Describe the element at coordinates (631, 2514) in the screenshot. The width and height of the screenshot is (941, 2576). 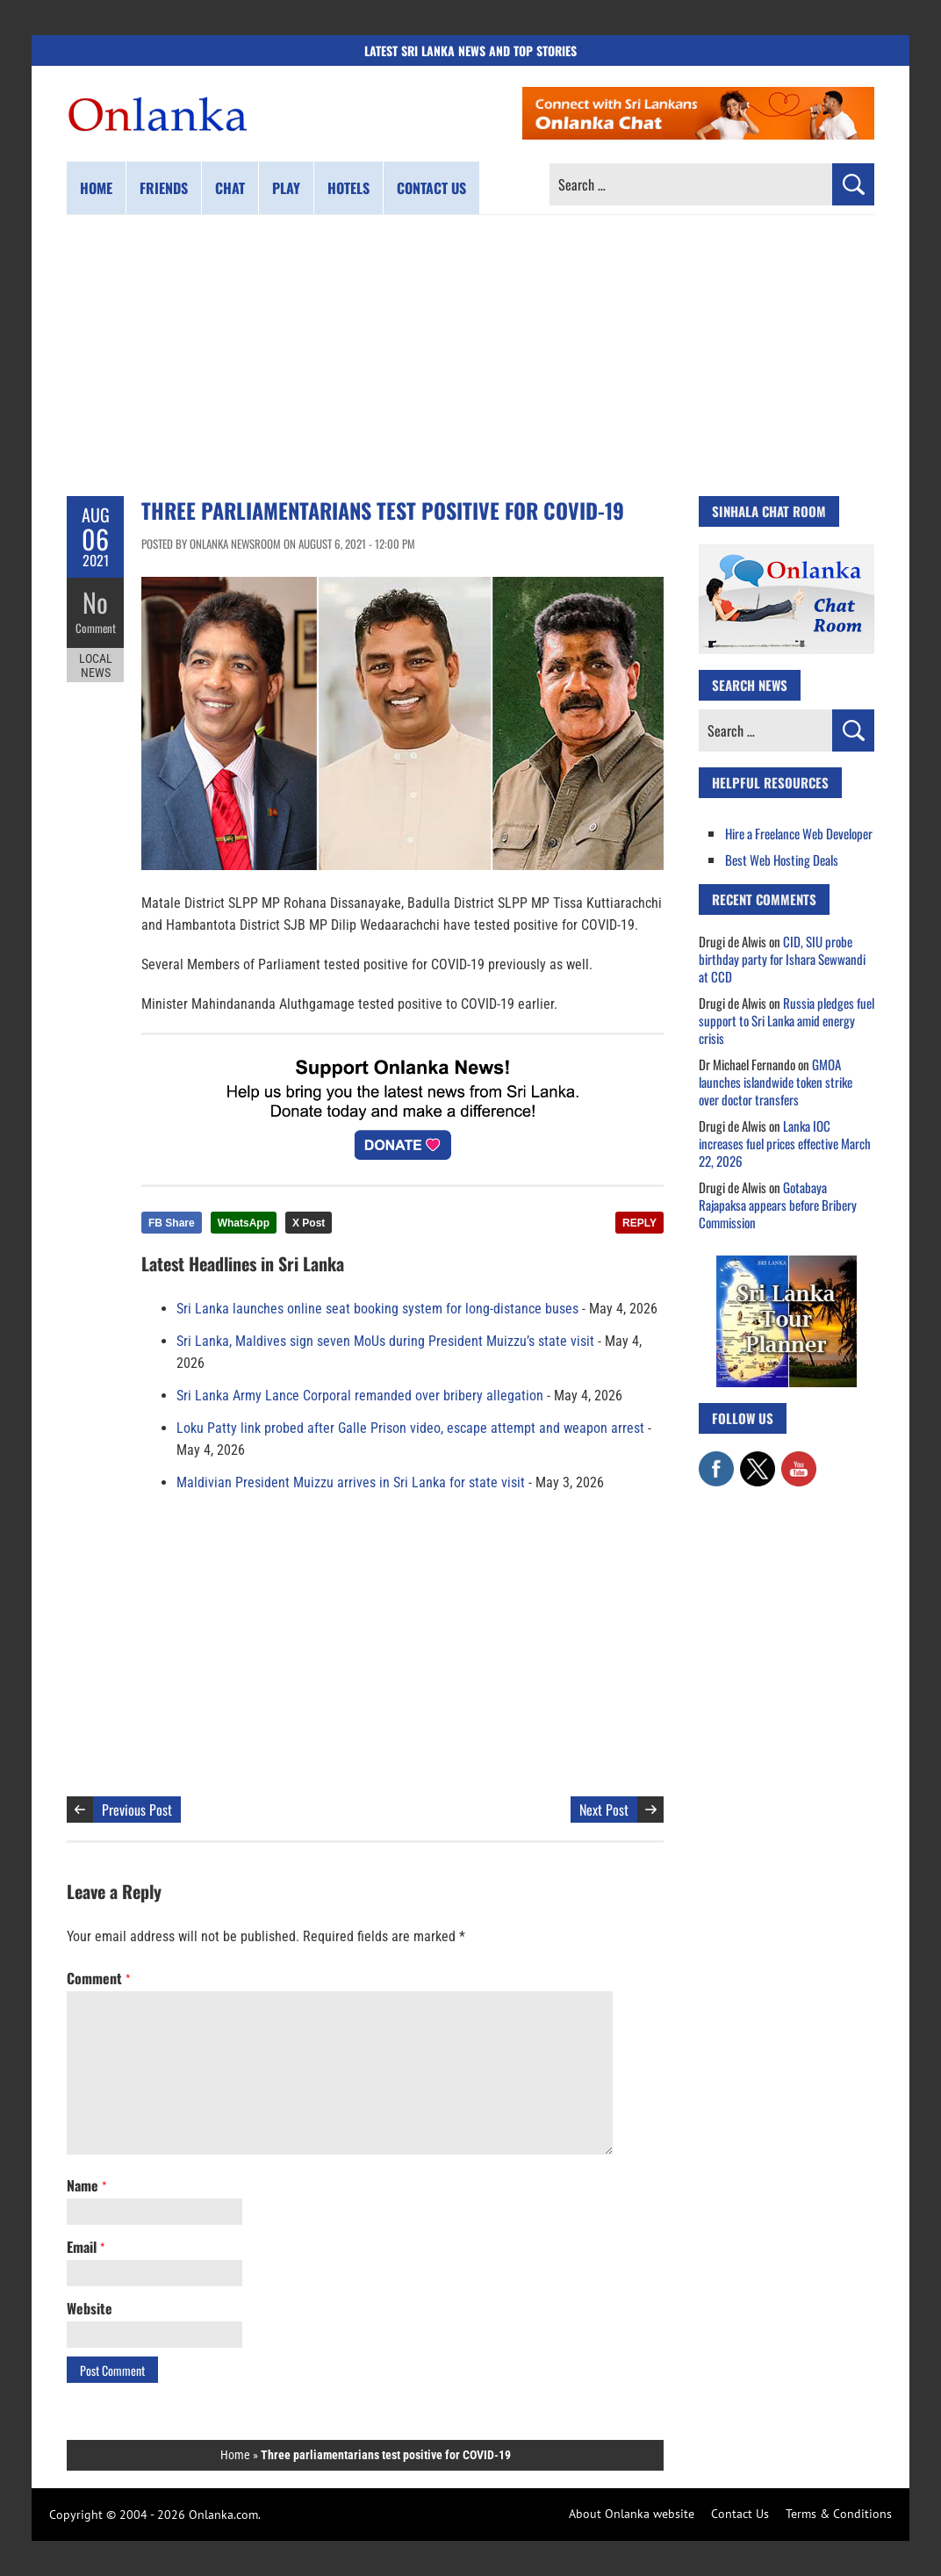
I see `About Onlanka website` at that location.